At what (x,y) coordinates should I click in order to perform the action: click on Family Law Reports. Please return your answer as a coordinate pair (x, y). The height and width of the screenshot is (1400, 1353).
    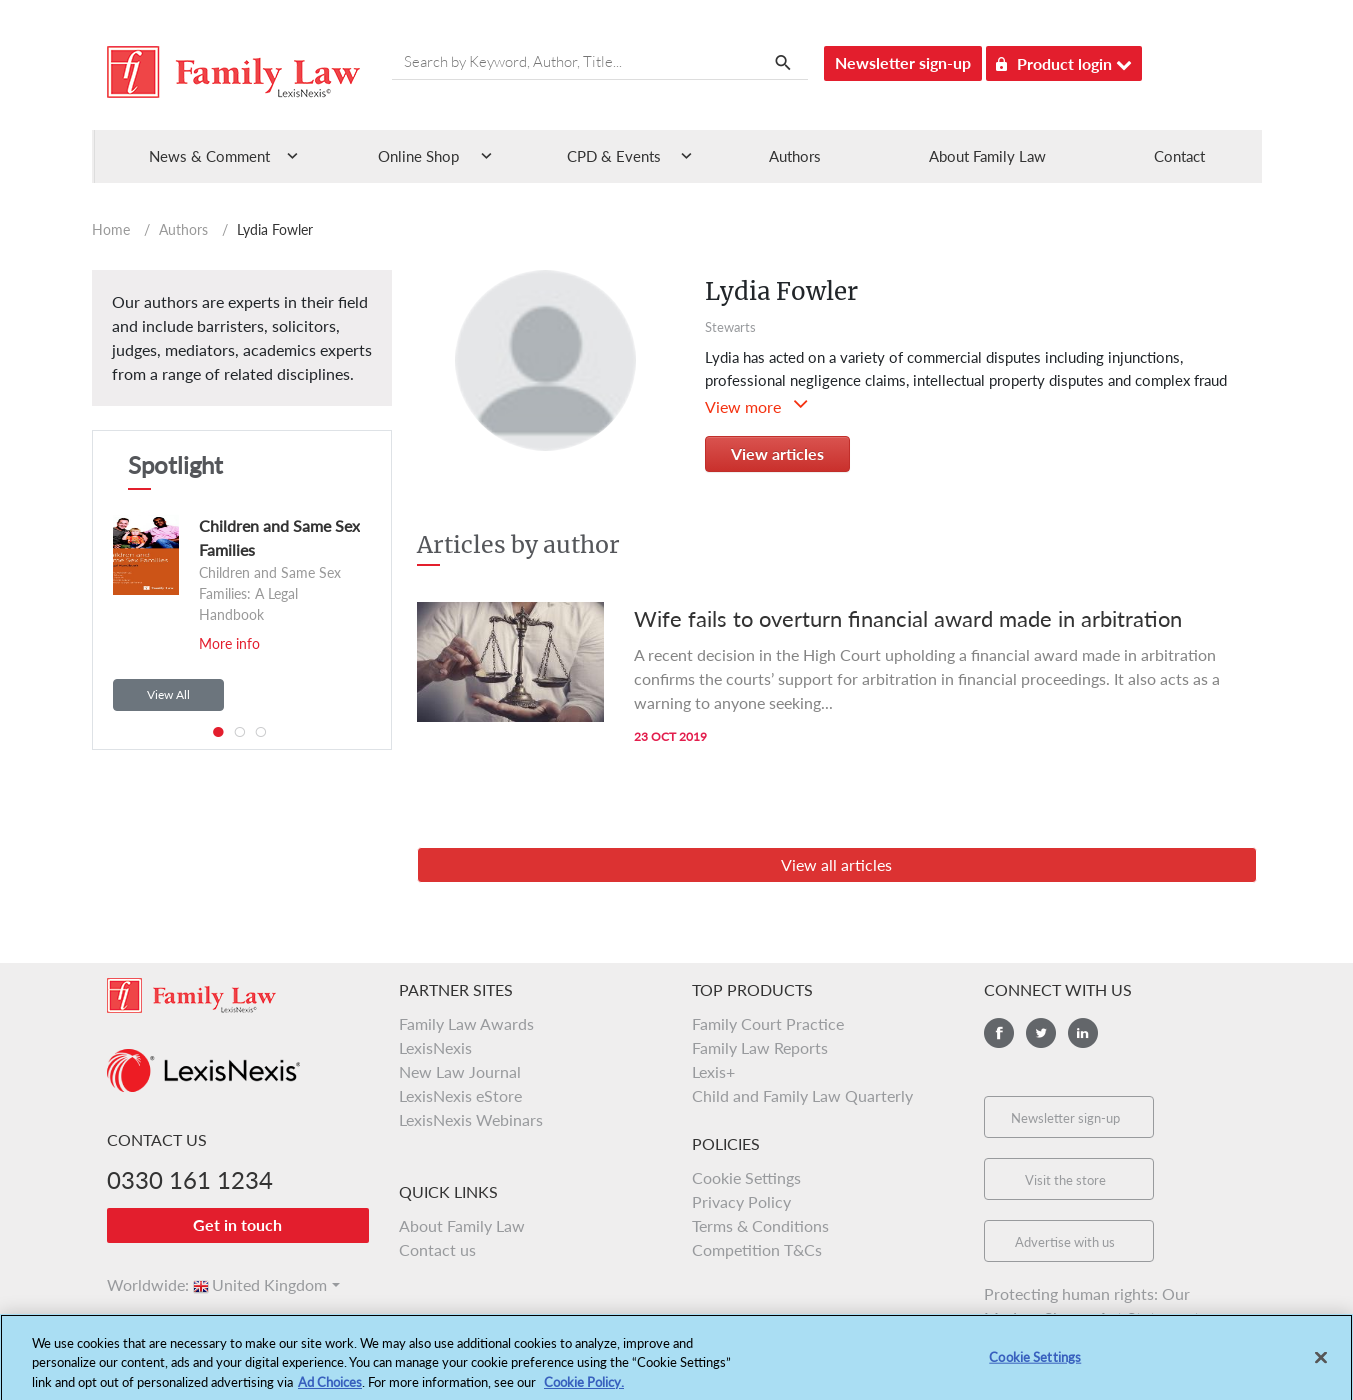
    Looking at the image, I should click on (760, 1047).